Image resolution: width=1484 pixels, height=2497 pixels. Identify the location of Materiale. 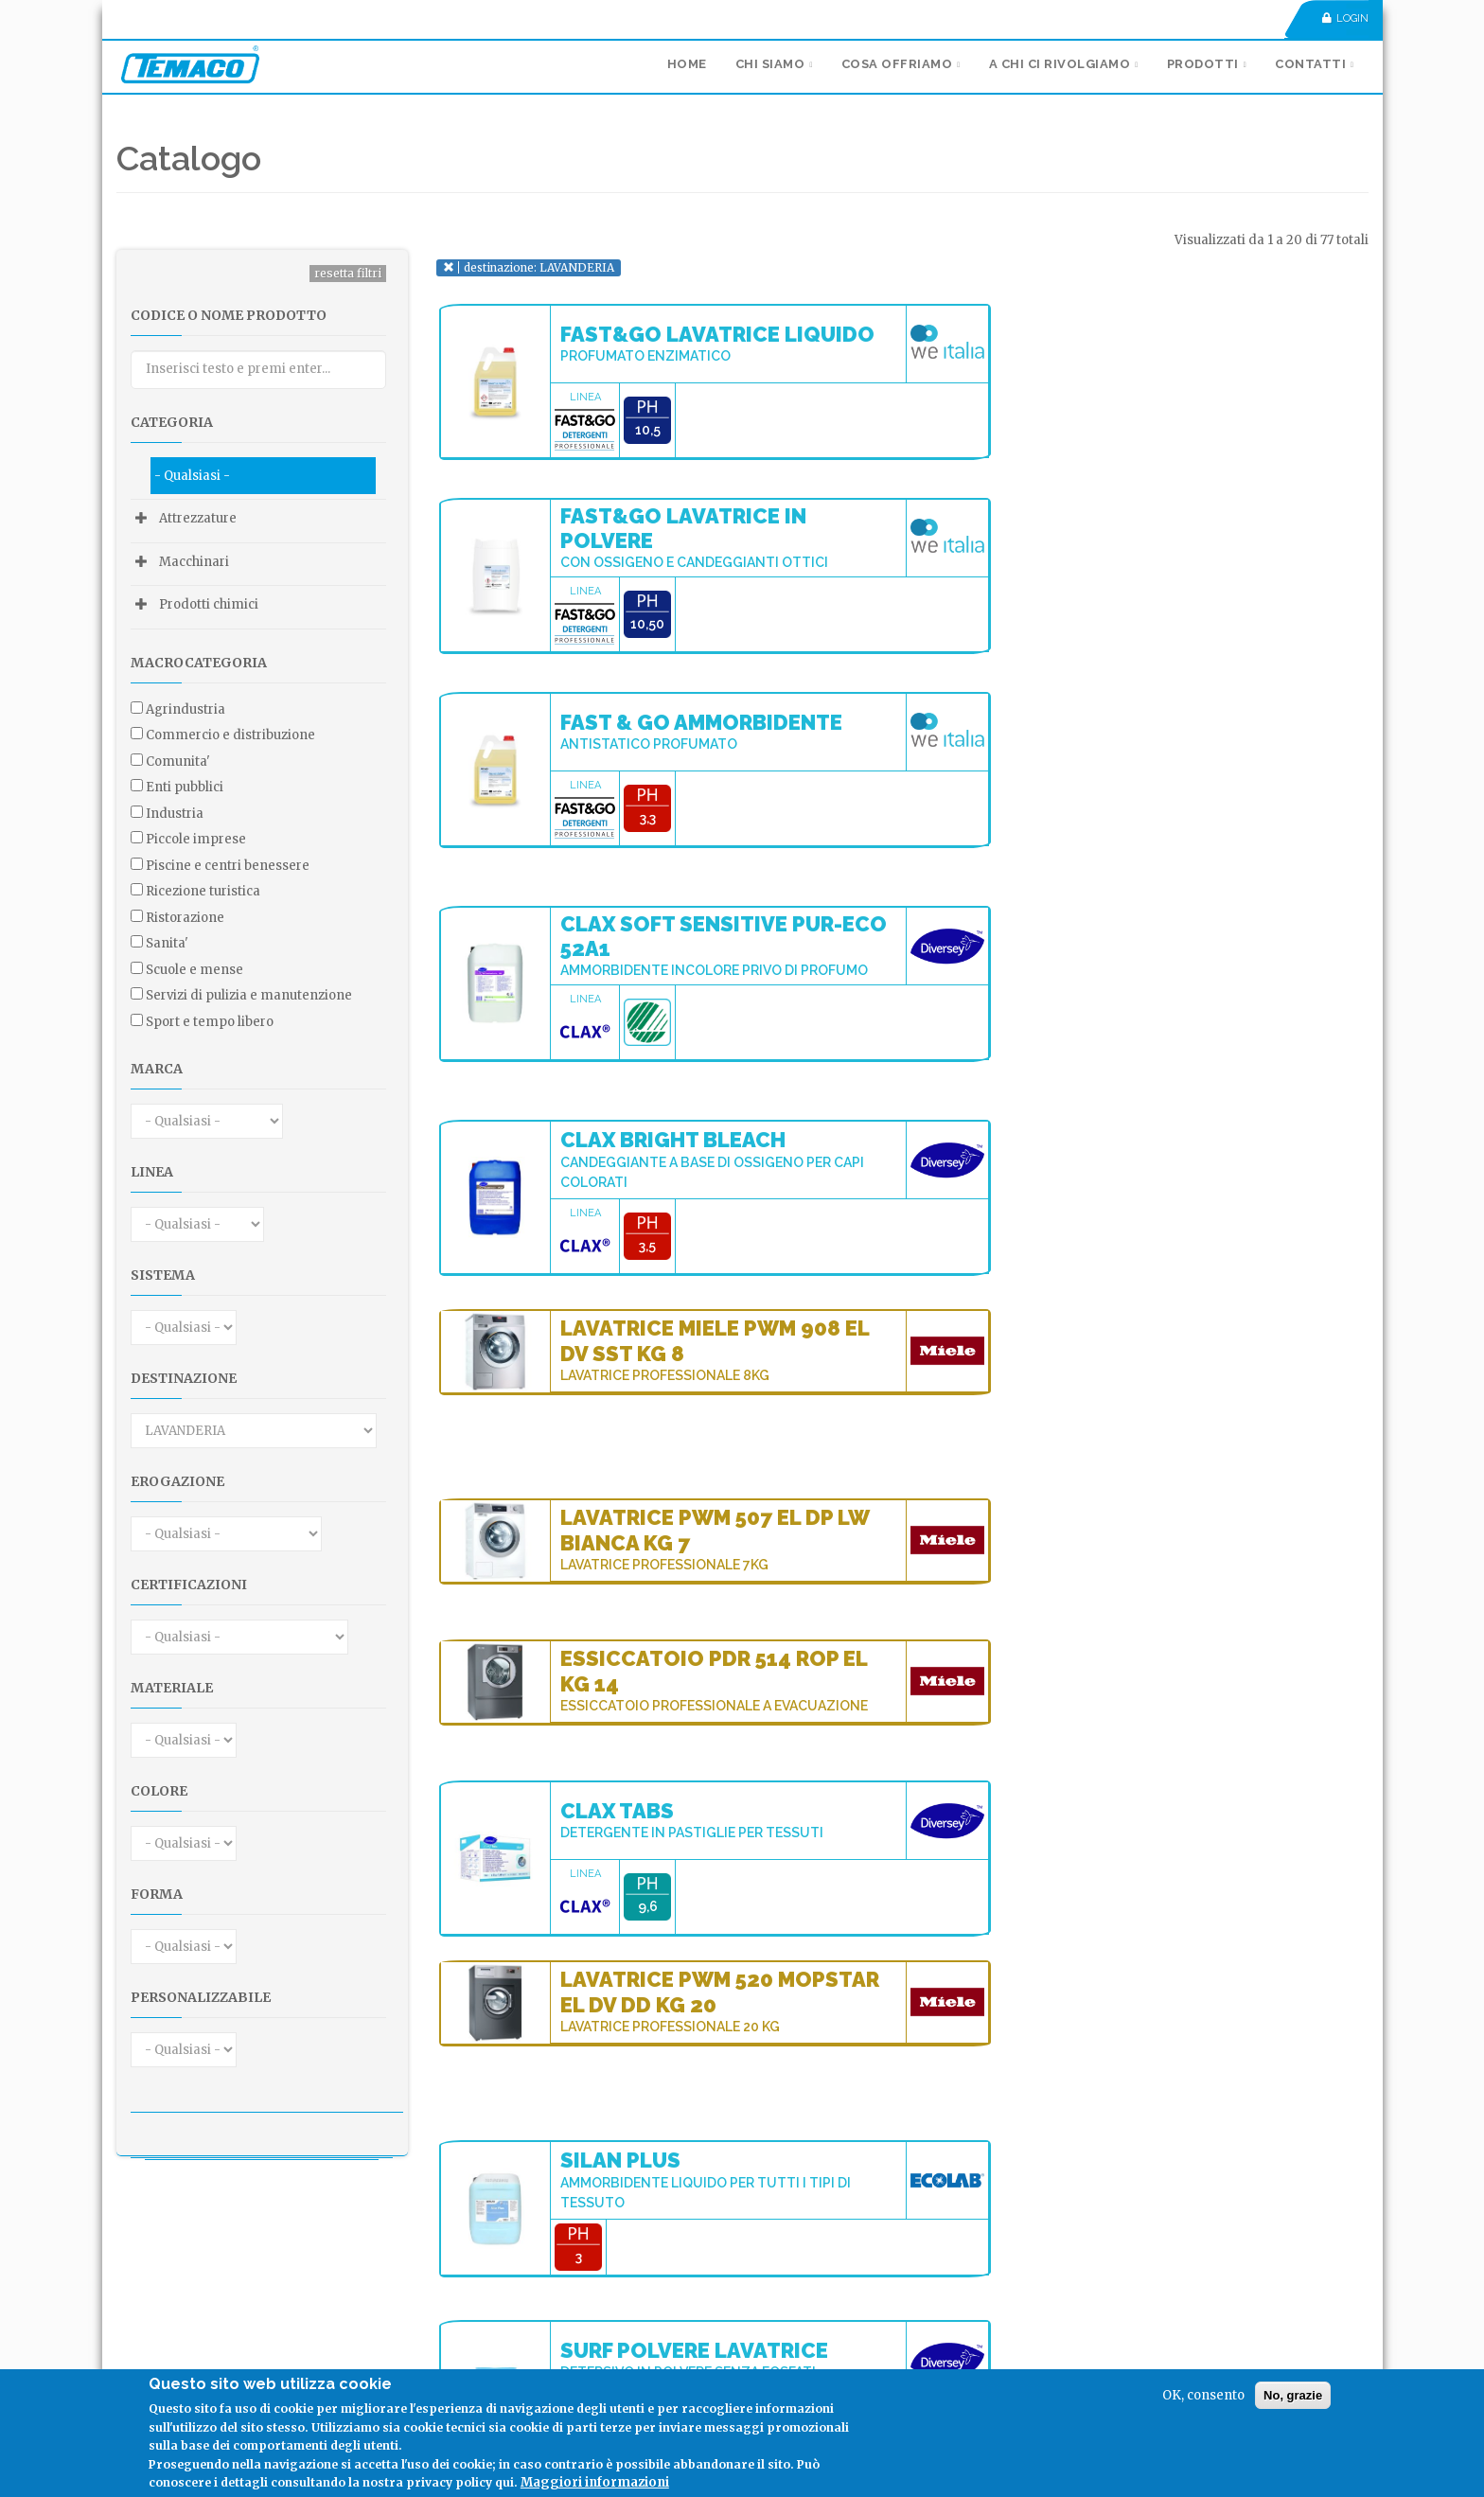
(172, 1687).